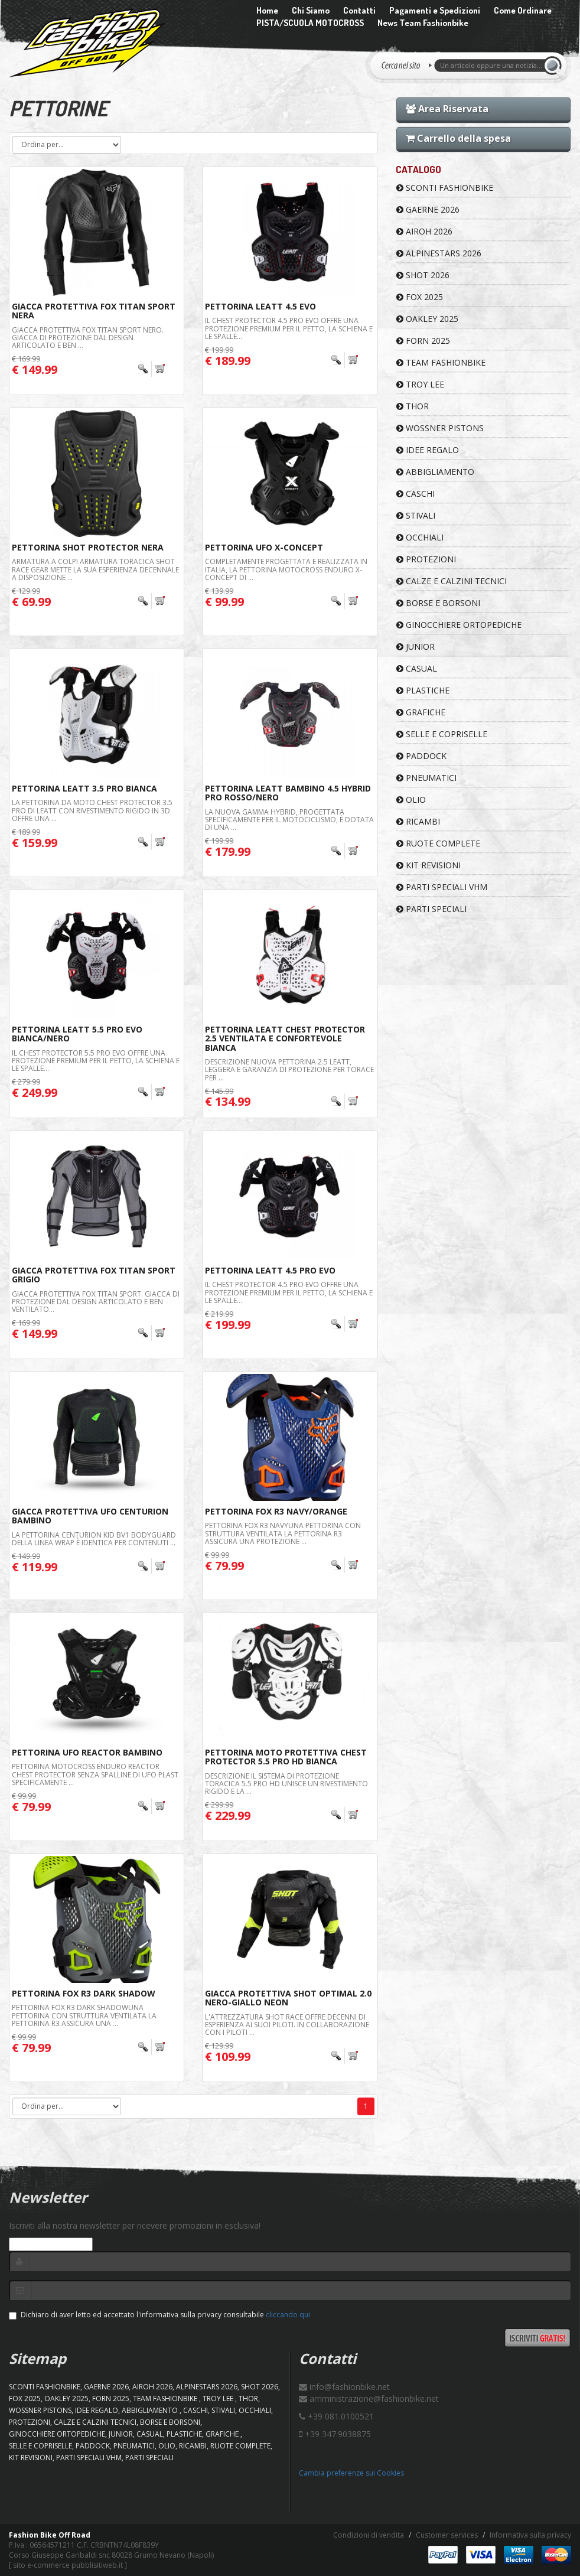 Image resolution: width=580 pixels, height=2576 pixels. What do you see at coordinates (283, 1533) in the screenshot?
I see `PETTORINA FOX R3 NAVYUna pettorina con struttura ventilata La pettorina R3 assicura una protezione ...` at bounding box center [283, 1533].